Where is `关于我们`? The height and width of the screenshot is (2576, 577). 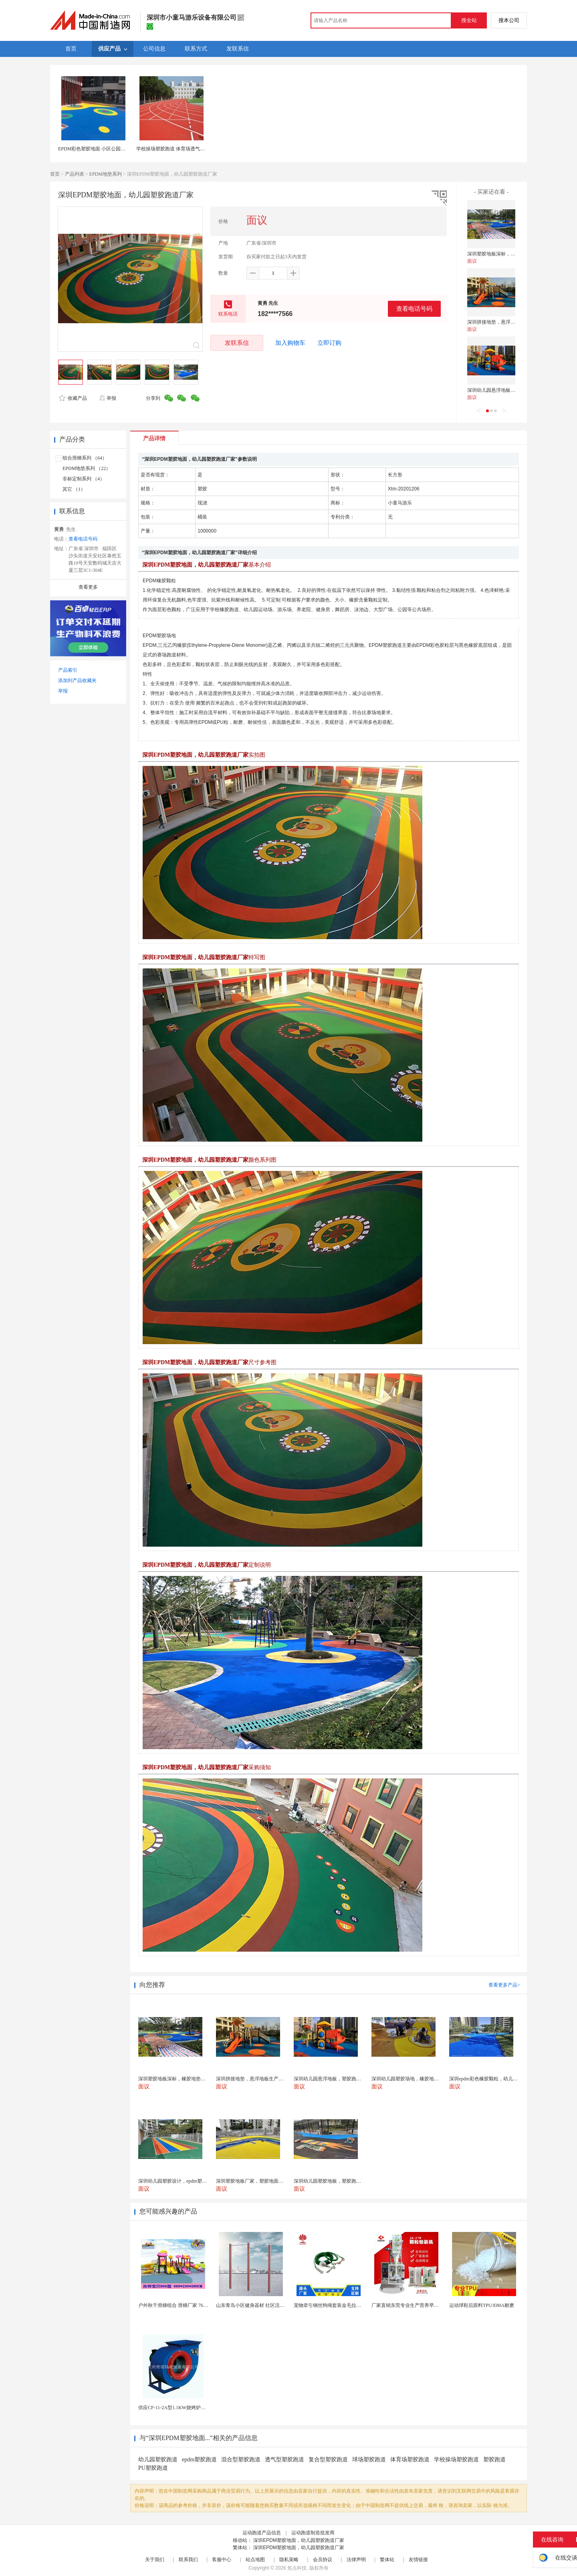
关于我们 is located at coordinates (154, 2559).